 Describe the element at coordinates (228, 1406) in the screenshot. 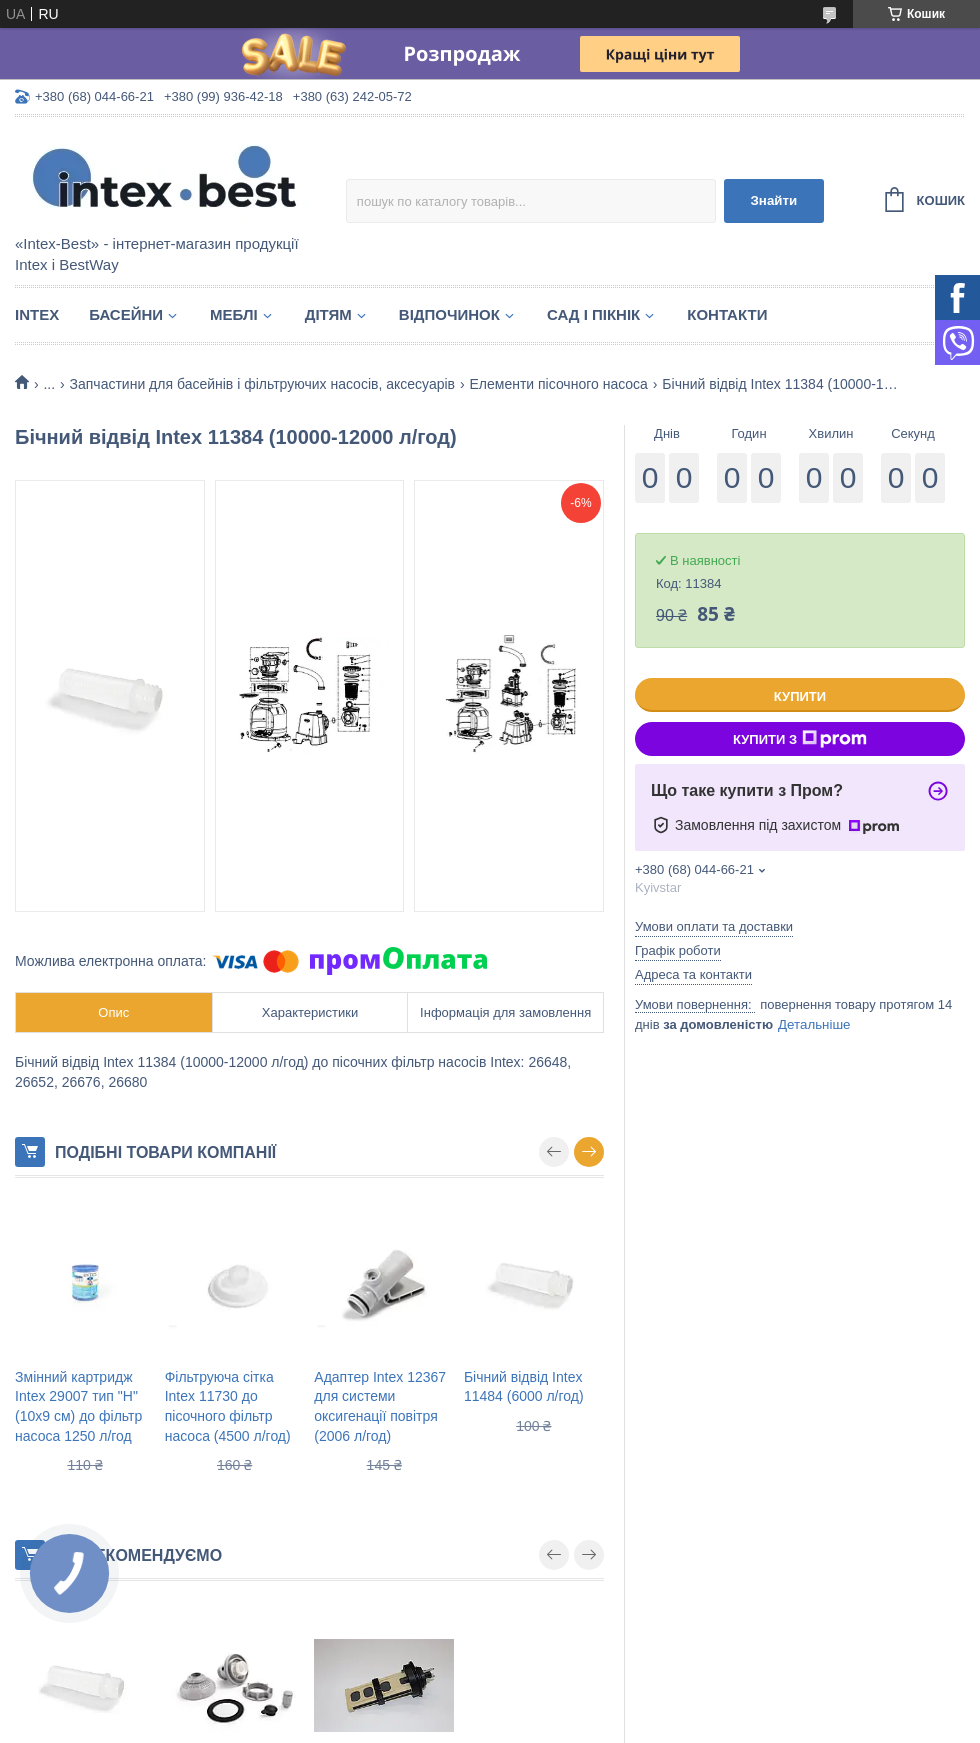

I see `Фільтруюча сітка Intex 11730 до пісочного фільтр насоса (4500 л/год)` at that location.